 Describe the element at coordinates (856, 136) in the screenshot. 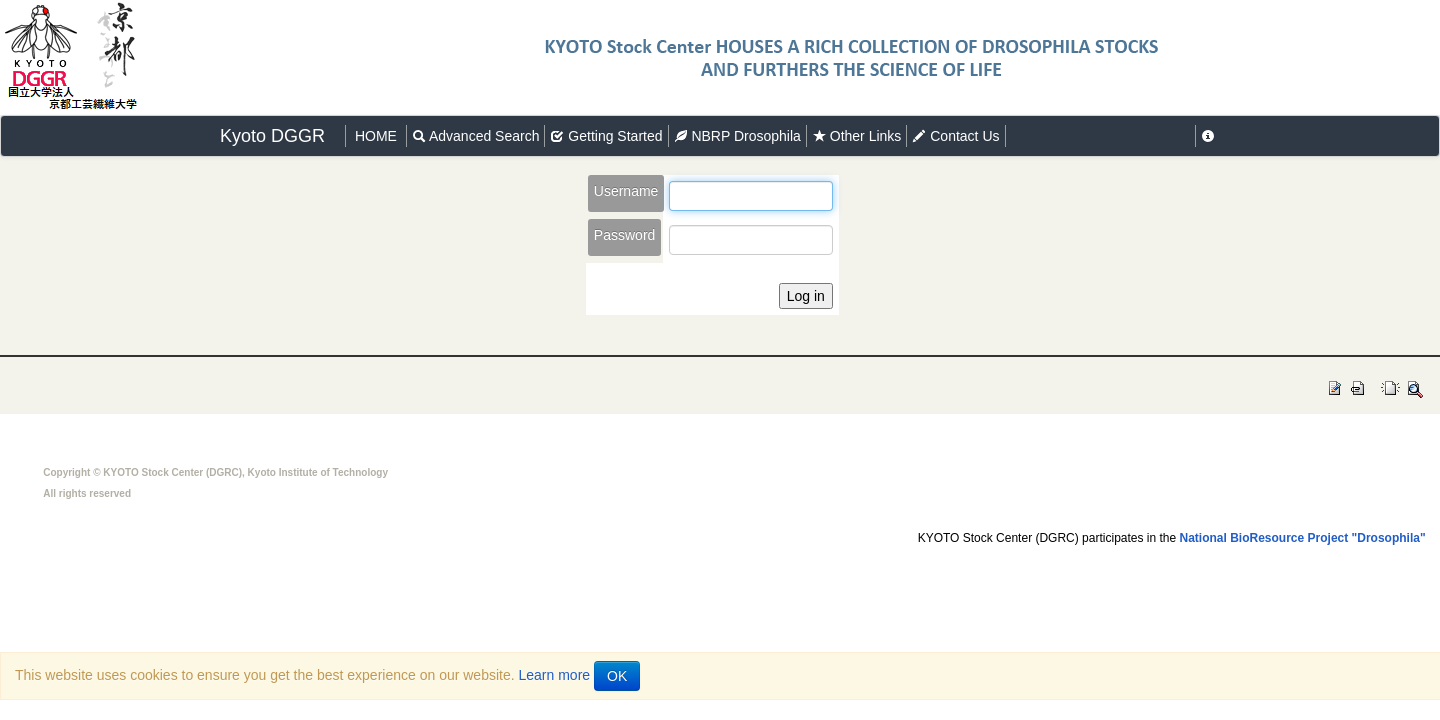

I see `Other Links` at that location.